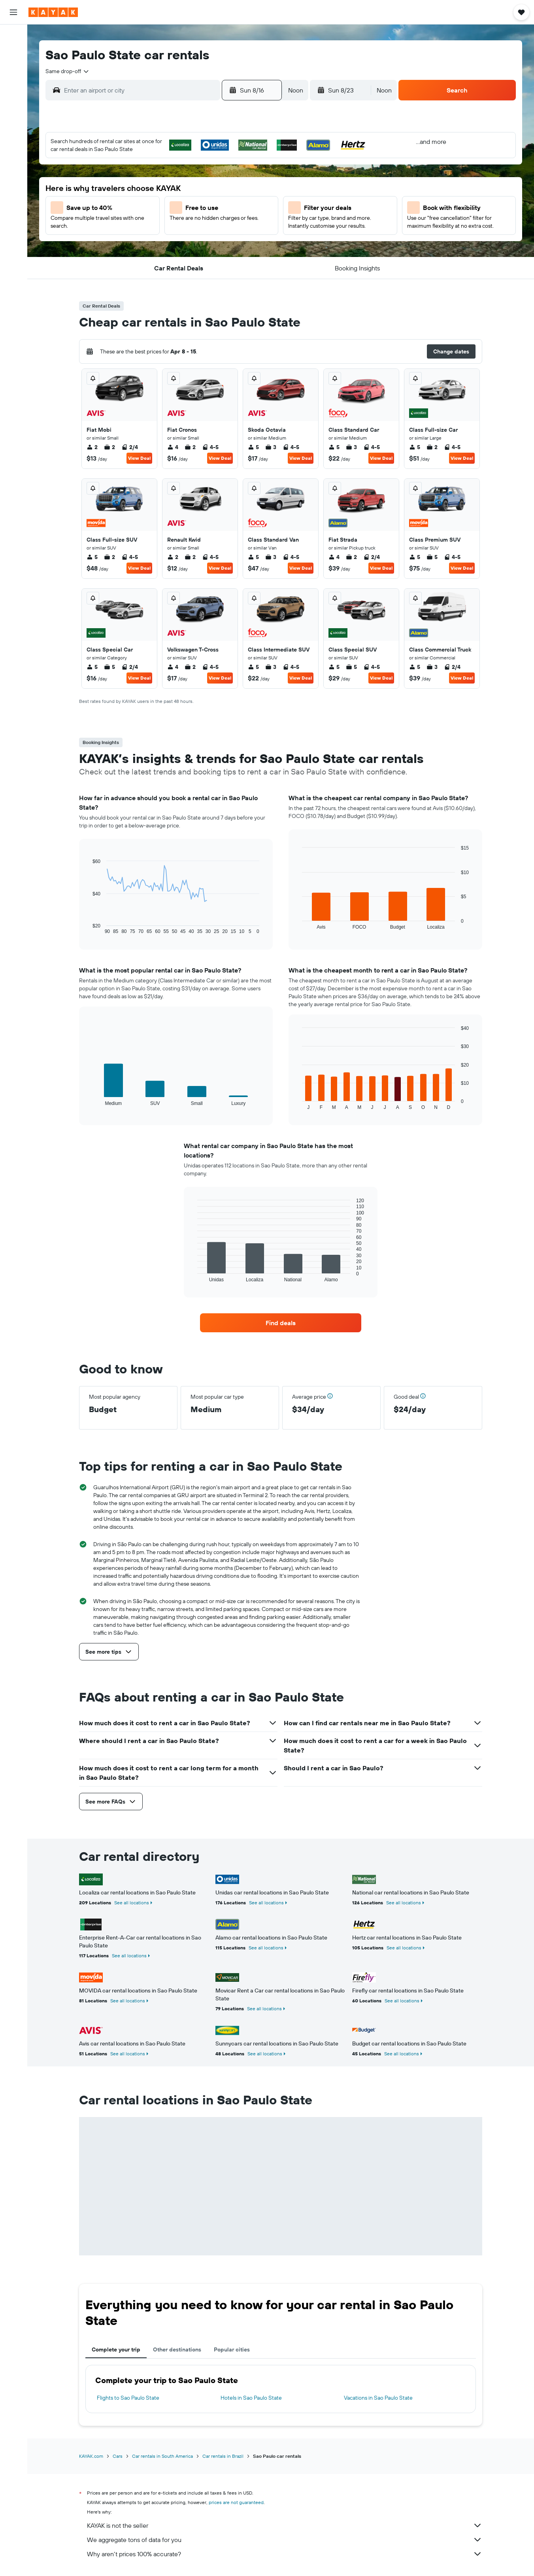 The width and height of the screenshot is (534, 2576). Describe the element at coordinates (13, 86) in the screenshot. I see `[Search for packages]` at that location.